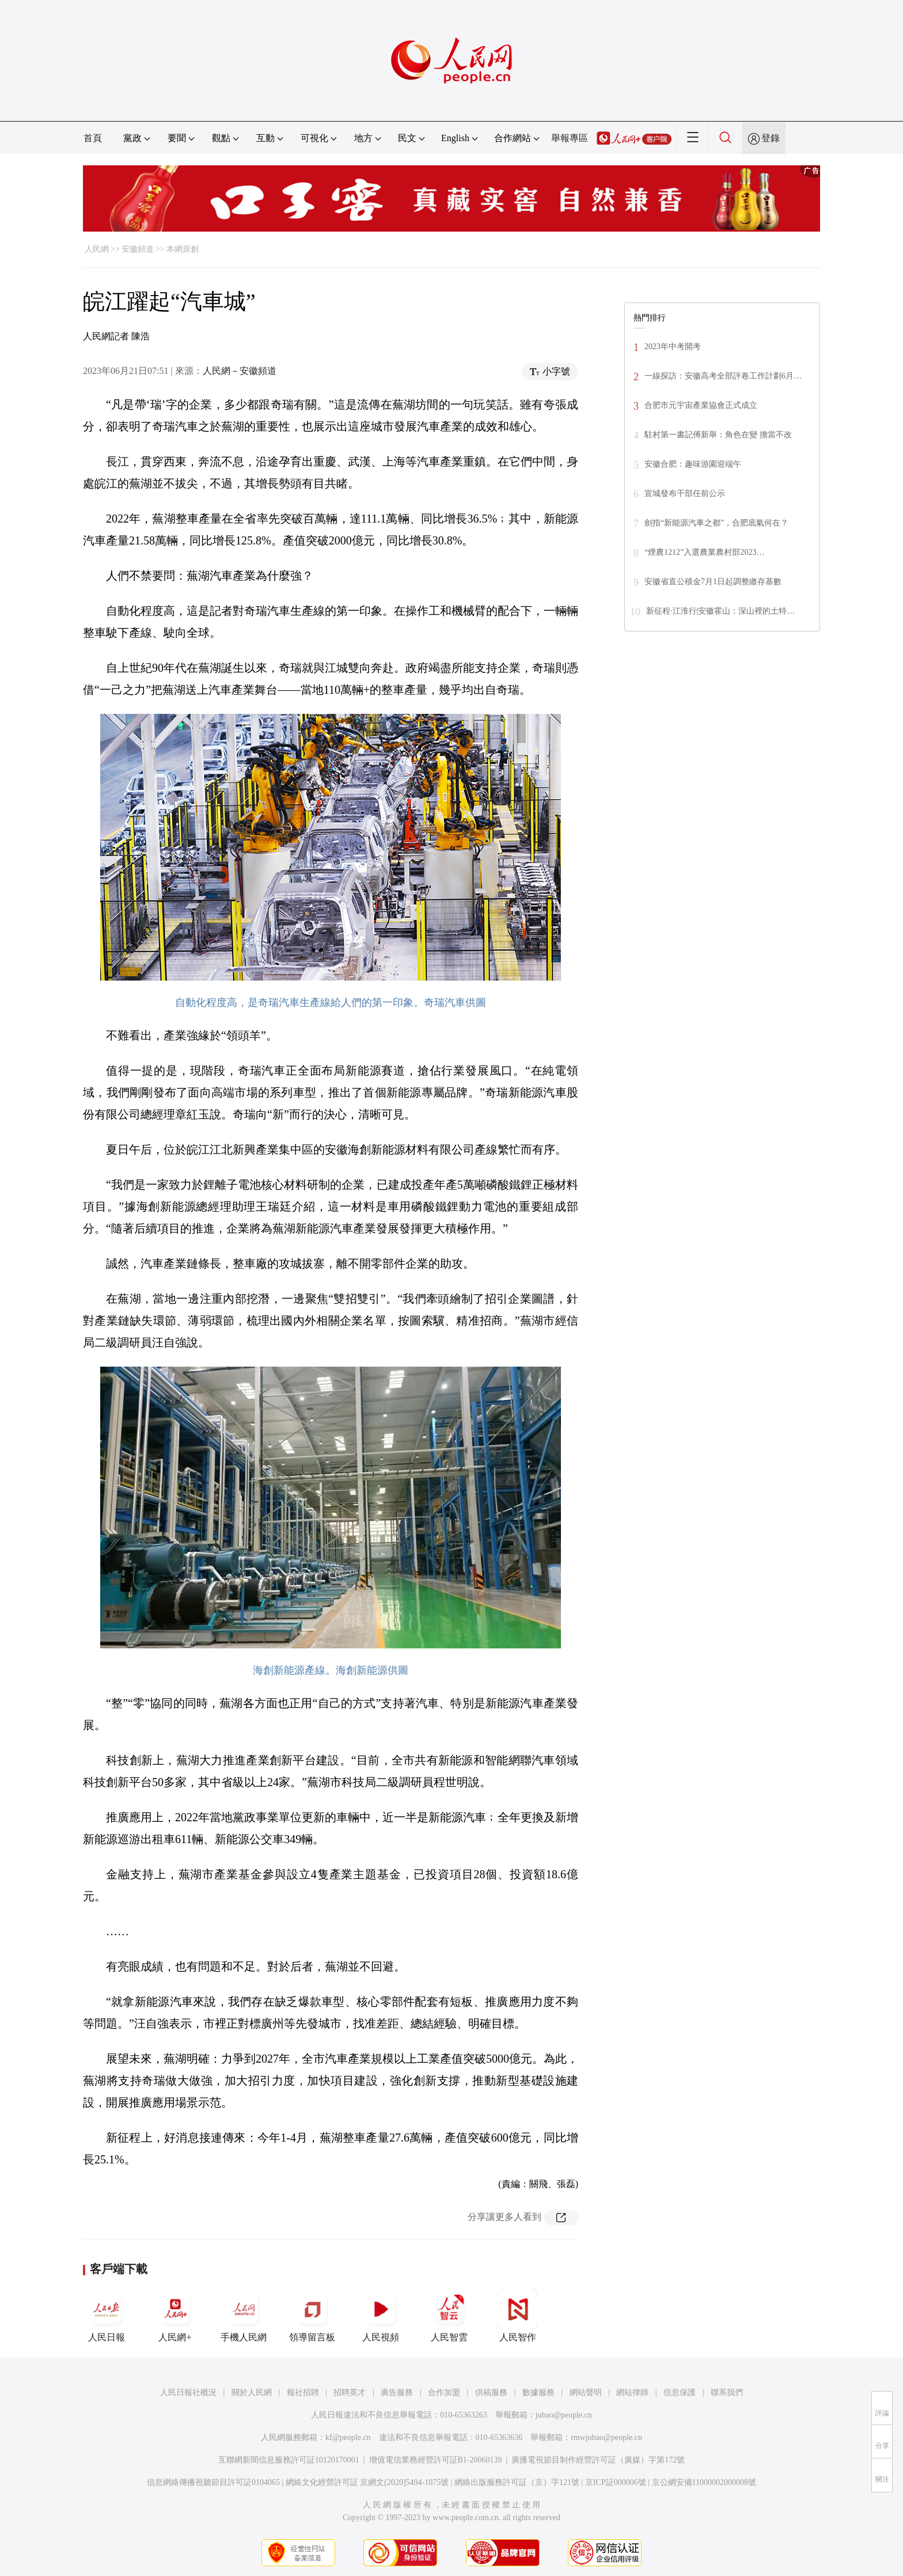 The image size is (903, 2576). I want to click on 合作加盟, so click(444, 2392).